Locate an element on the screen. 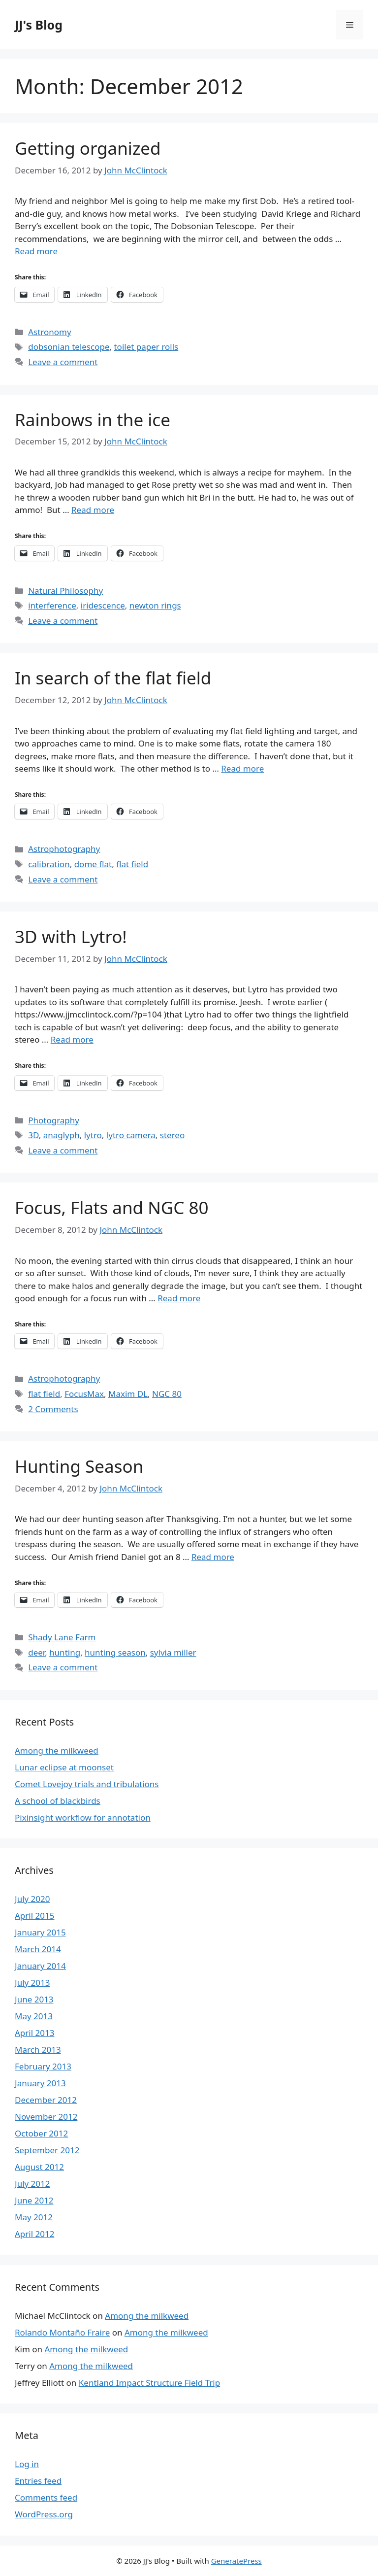 The height and width of the screenshot is (2576, 378). November 2012 is located at coordinates (46, 2116).